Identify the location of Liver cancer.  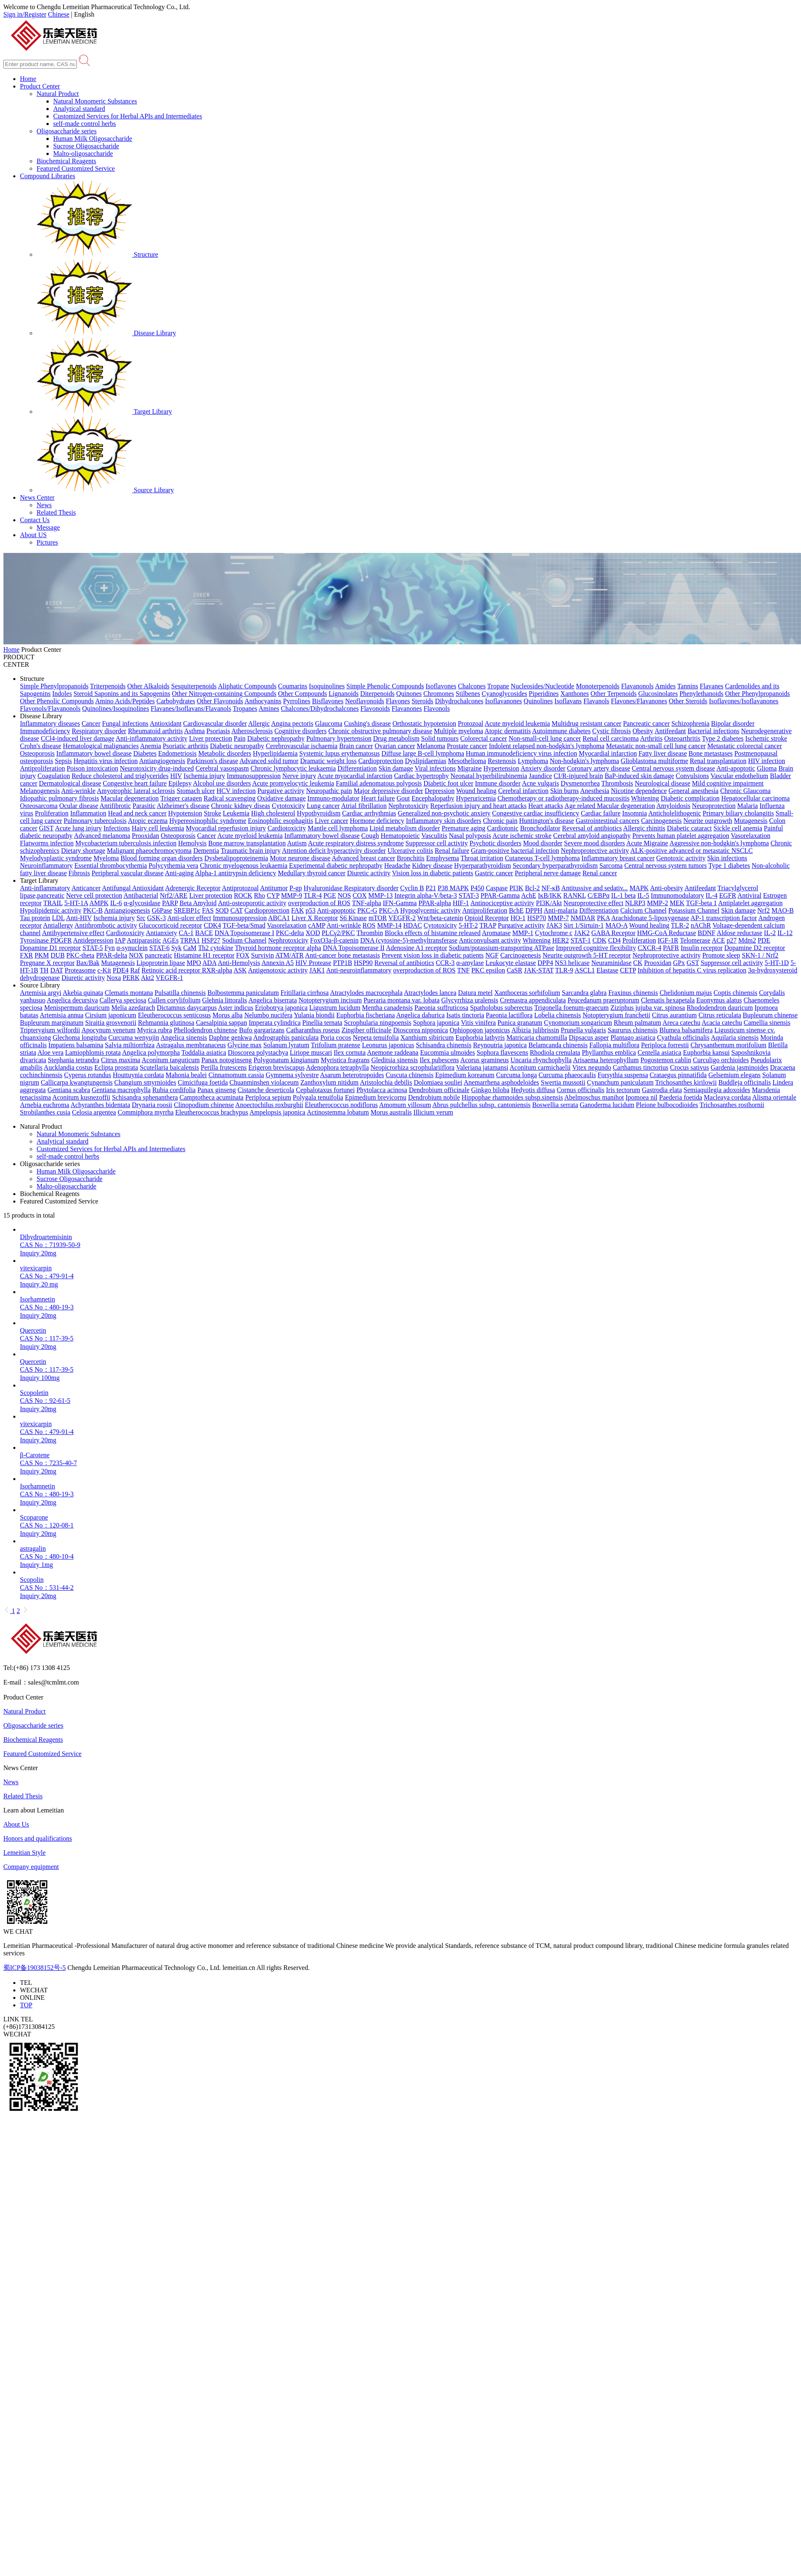
(331, 820).